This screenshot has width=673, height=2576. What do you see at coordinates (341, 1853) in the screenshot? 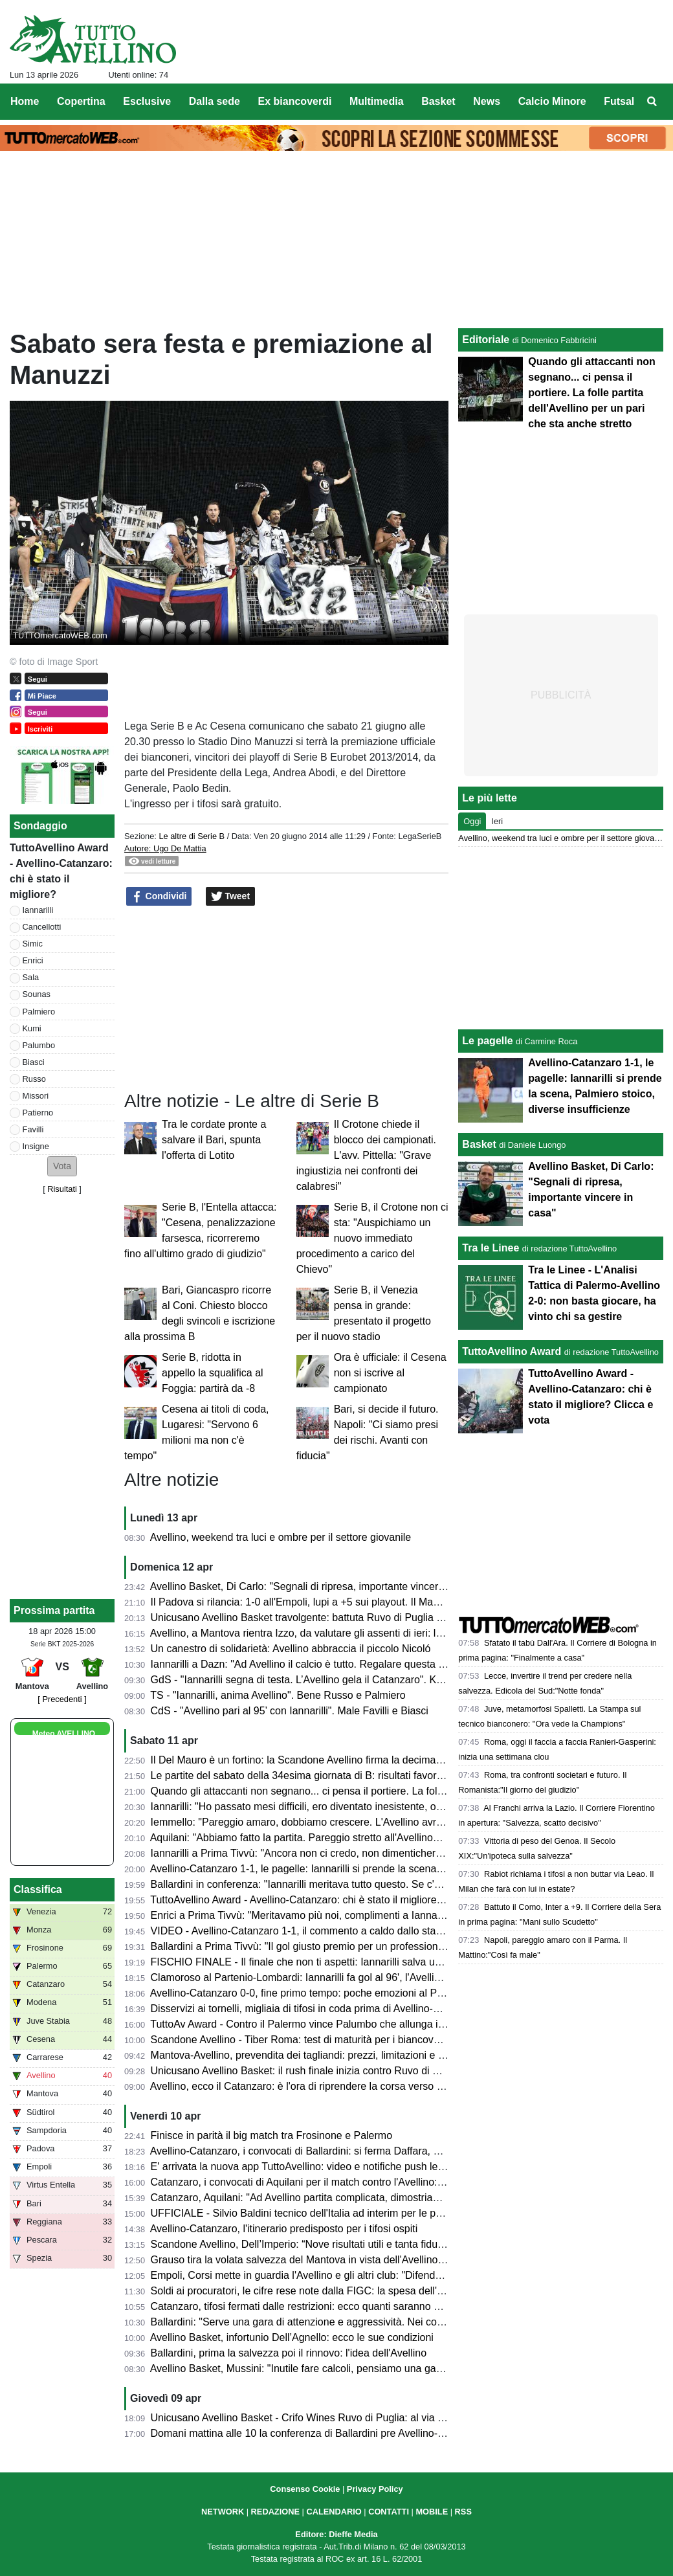
I see `Iannarilli a Prima Tivvù: "Ancora non ci credo, non dimenticherò mai questa serata"` at bounding box center [341, 1853].